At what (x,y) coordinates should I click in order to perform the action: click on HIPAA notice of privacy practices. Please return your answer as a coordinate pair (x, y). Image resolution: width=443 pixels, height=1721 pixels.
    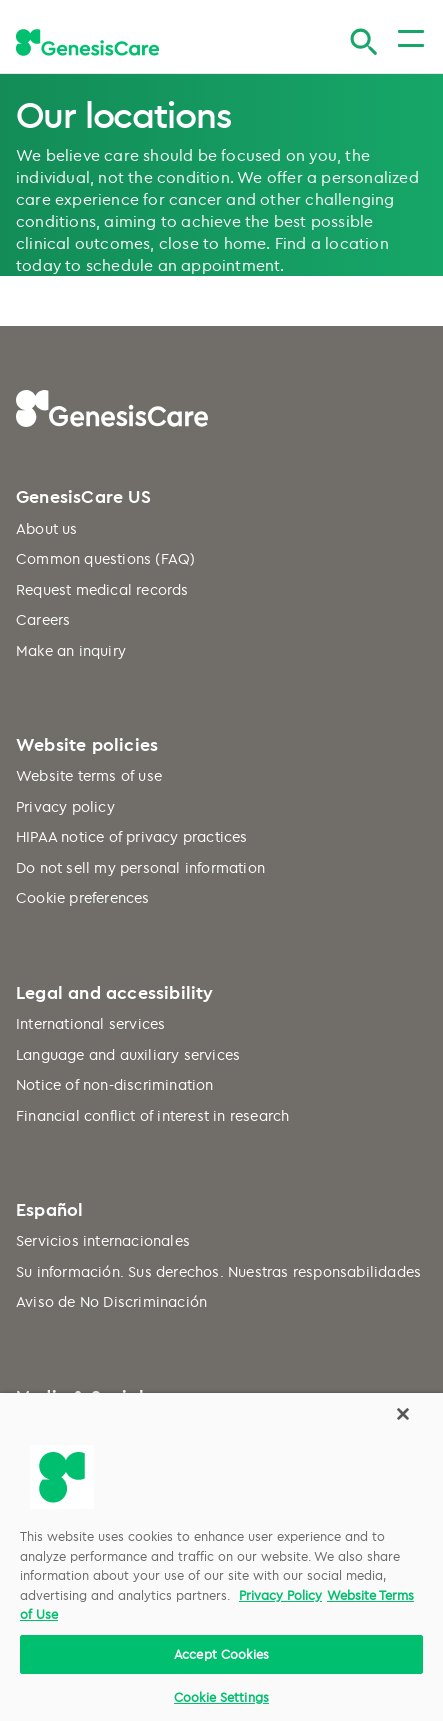
    Looking at the image, I should click on (132, 836).